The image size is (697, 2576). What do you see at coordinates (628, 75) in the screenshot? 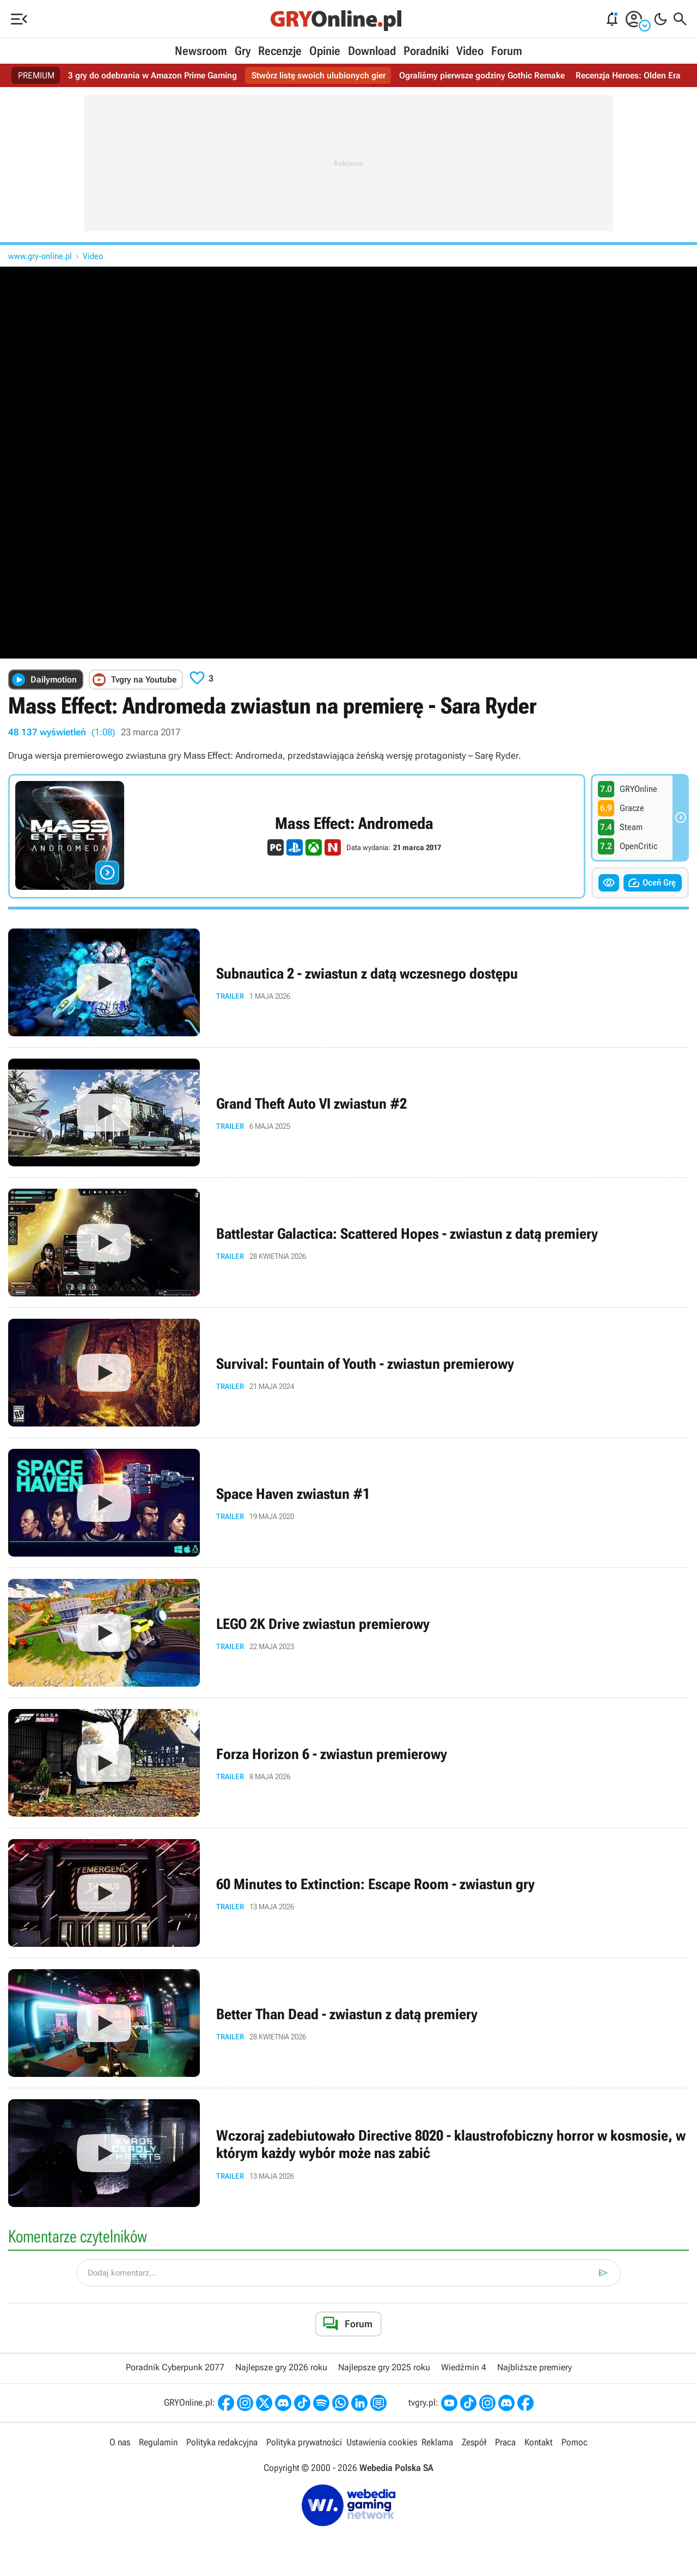
I see `Recenzja Heroes: Olden Era` at bounding box center [628, 75].